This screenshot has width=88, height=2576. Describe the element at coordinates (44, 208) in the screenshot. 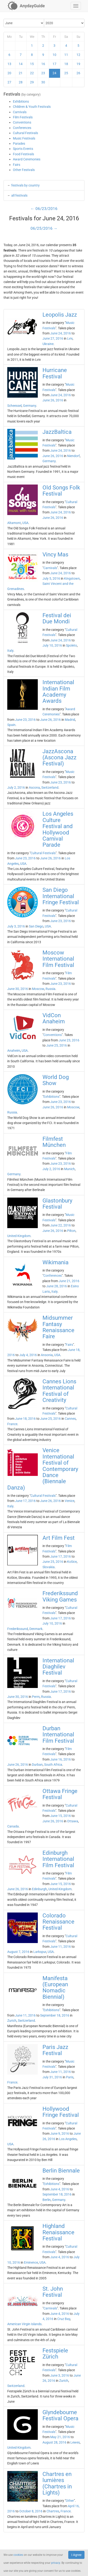

I see `← 06/23/2016` at that location.